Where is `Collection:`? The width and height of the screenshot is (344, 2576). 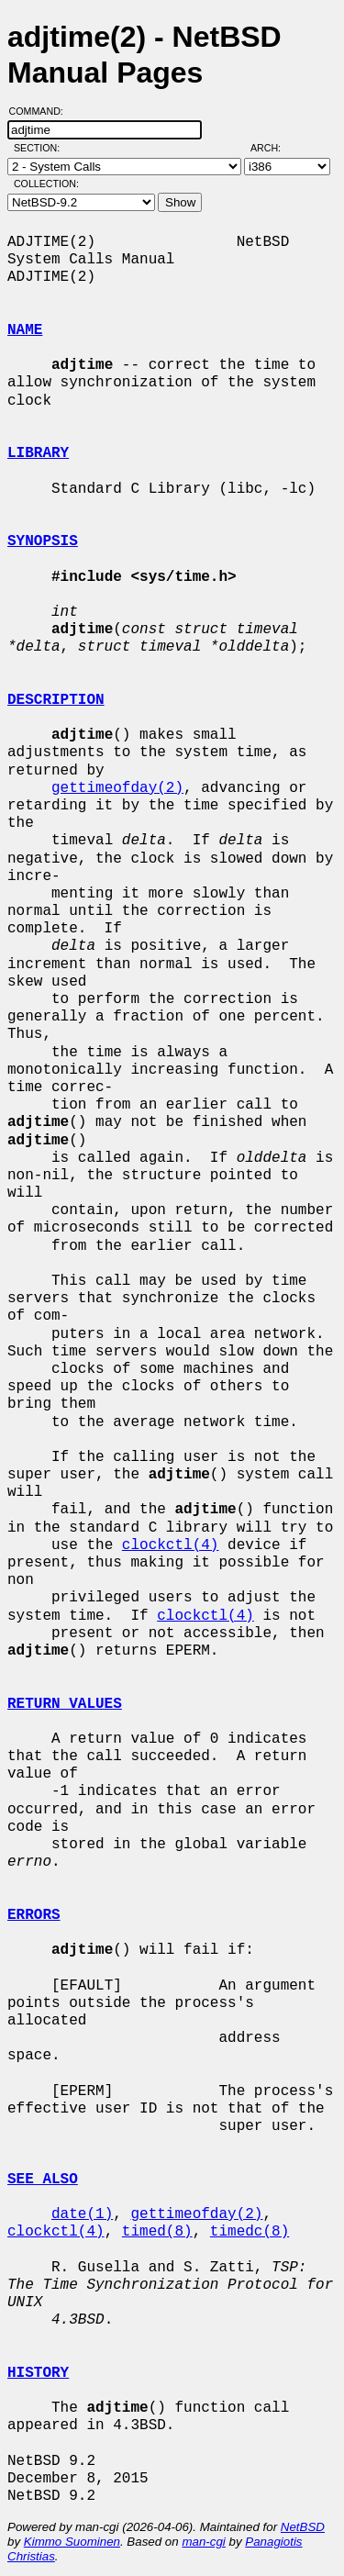 Collection: is located at coordinates (46, 183).